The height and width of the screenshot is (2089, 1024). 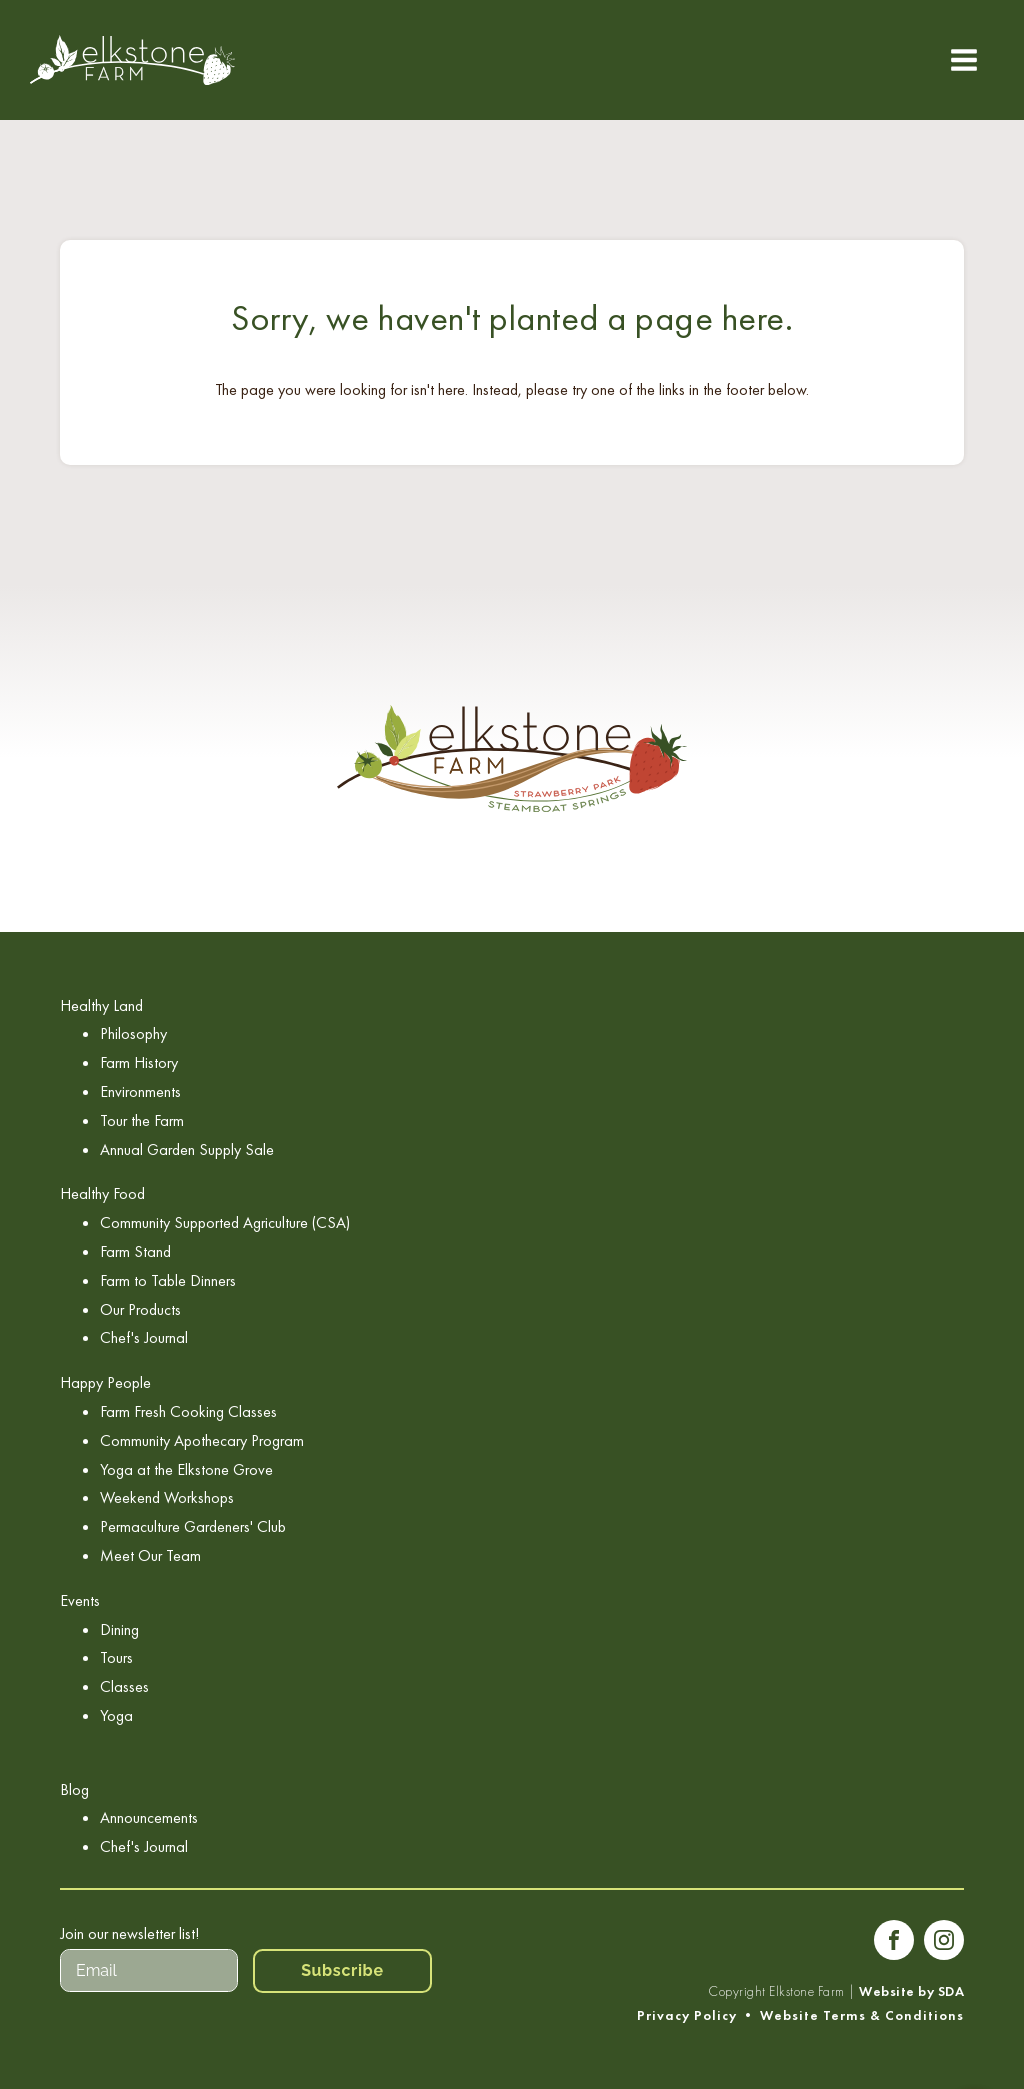 What do you see at coordinates (187, 1149) in the screenshot?
I see `Annual Garden Supply Sale` at bounding box center [187, 1149].